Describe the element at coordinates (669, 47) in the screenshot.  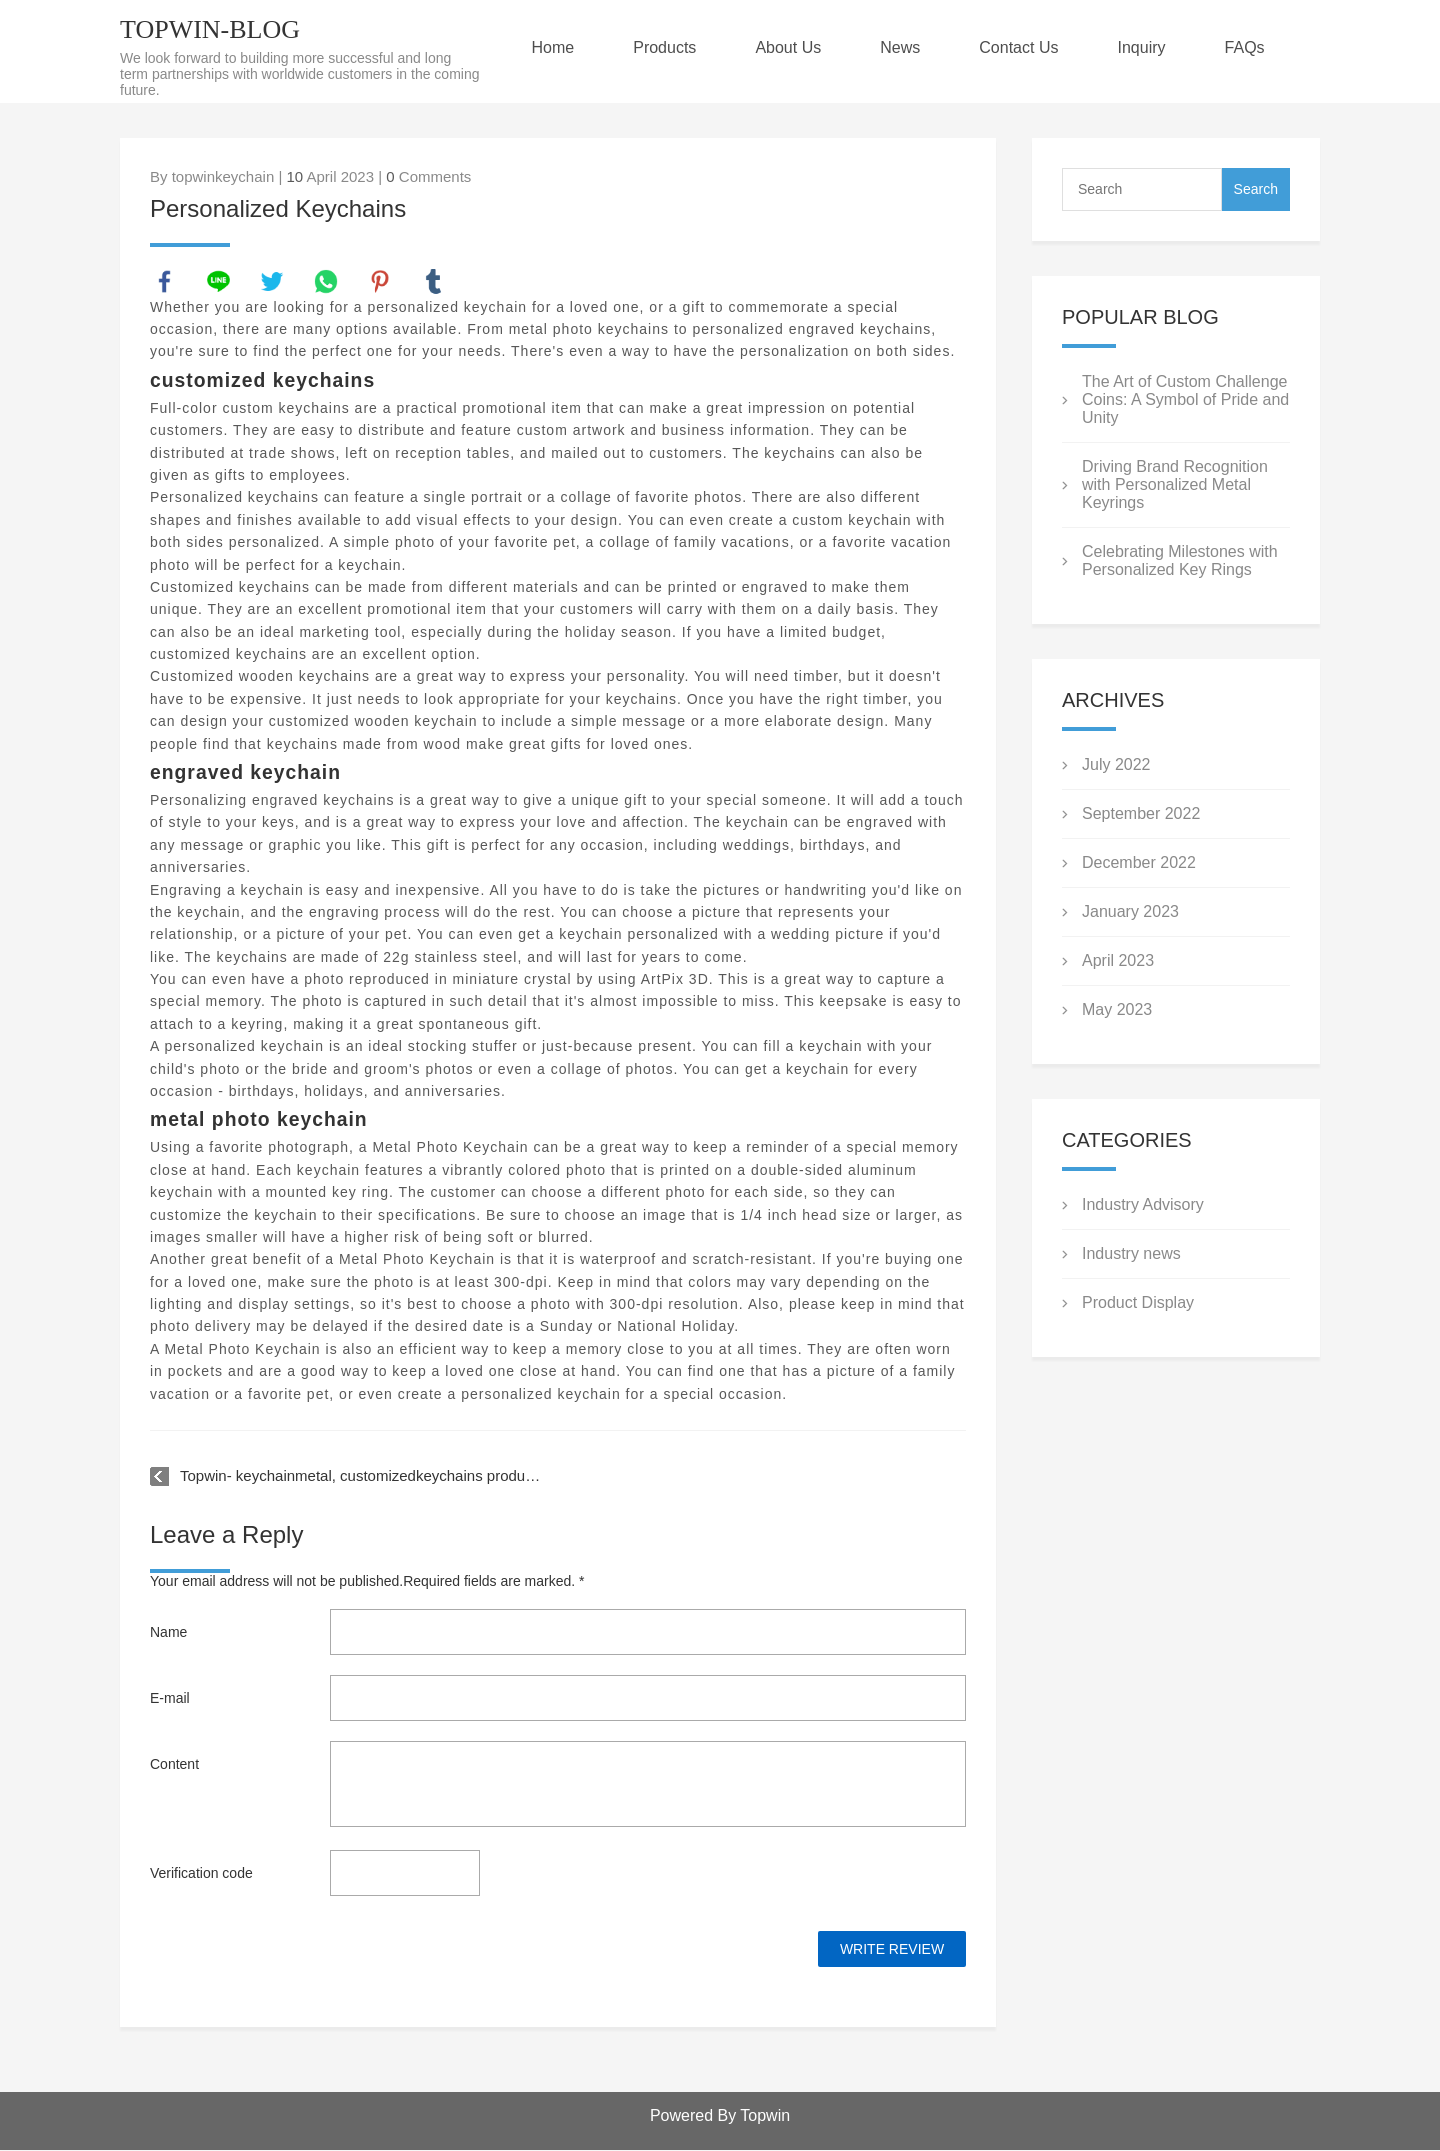
I see `Products` at that location.